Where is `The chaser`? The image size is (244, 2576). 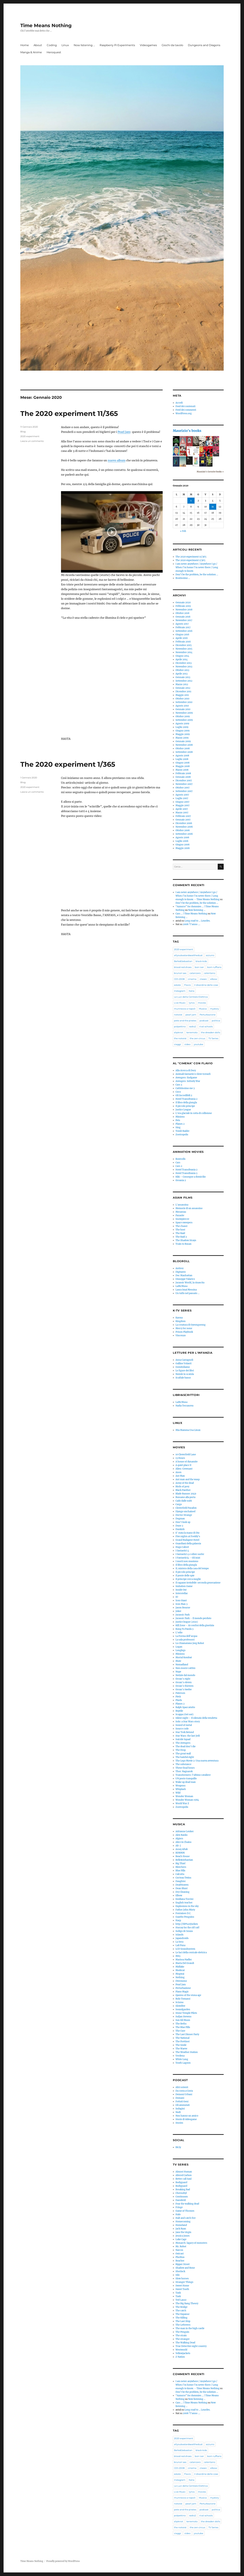
The chaser is located at coordinates (182, 1226).